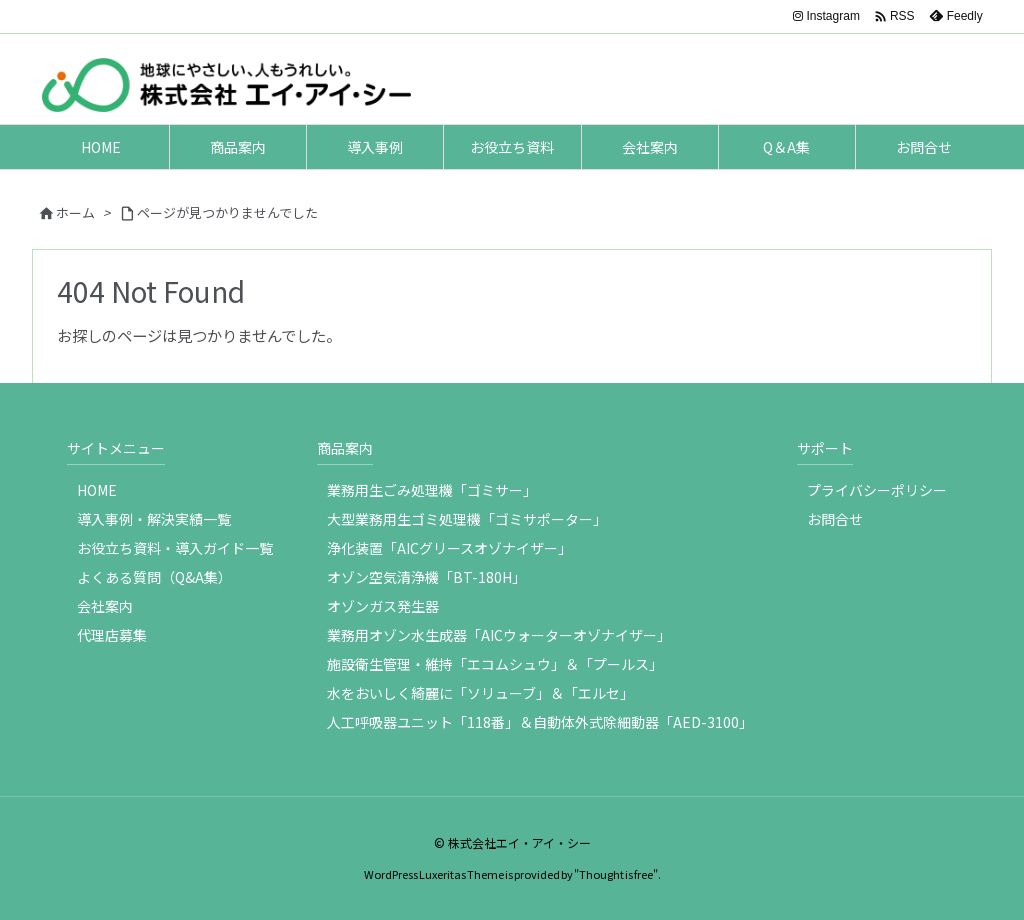  I want to click on 大型業務用生ゴミ処理機「ゴミサポーター」, so click(467, 519).